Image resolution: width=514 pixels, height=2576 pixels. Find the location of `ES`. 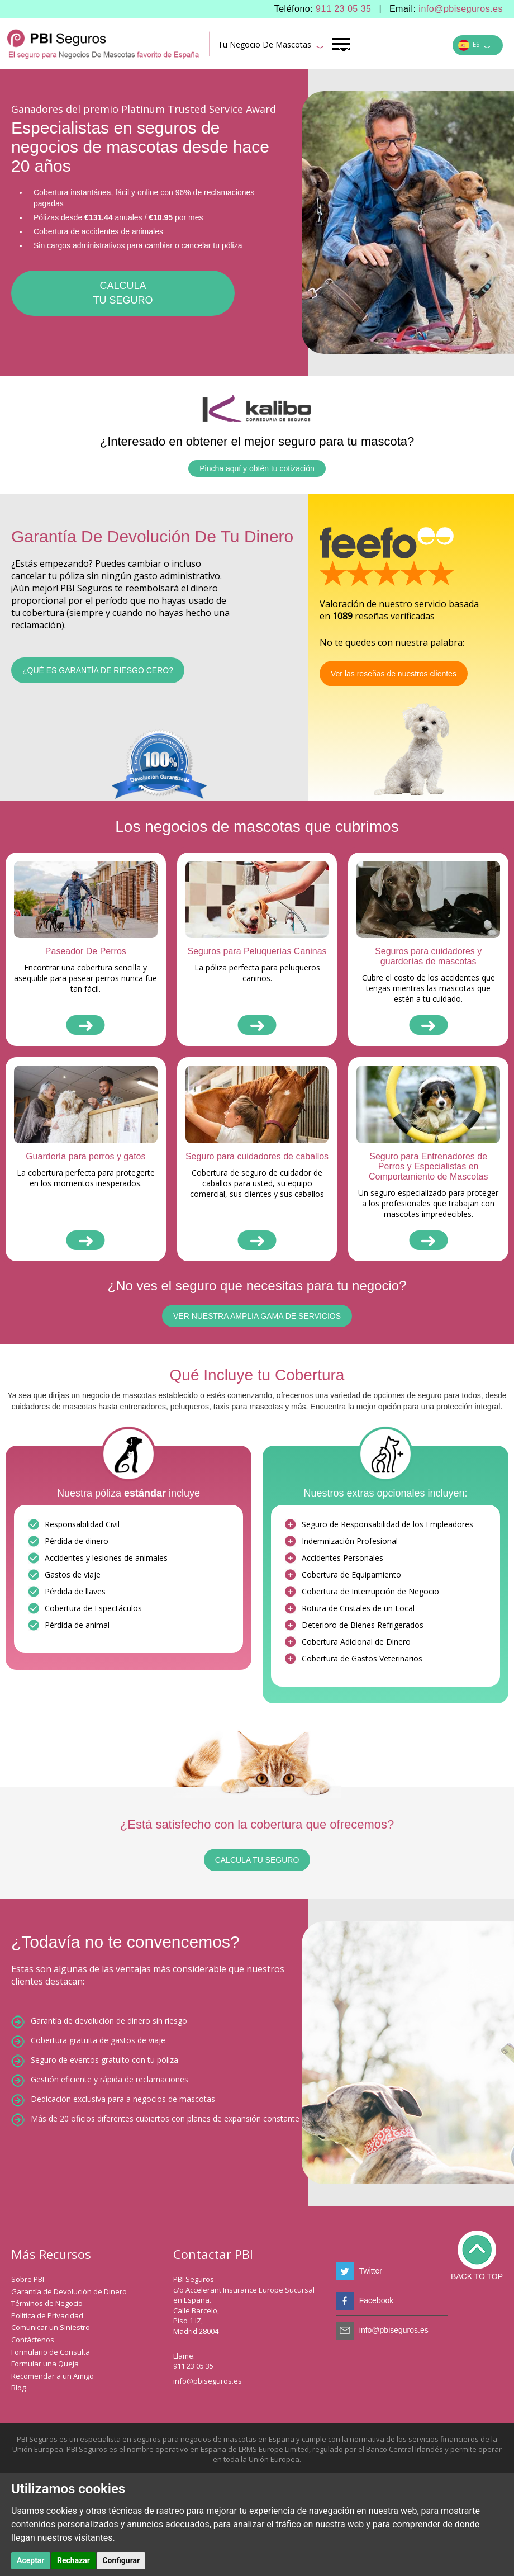

ES is located at coordinates (474, 46).